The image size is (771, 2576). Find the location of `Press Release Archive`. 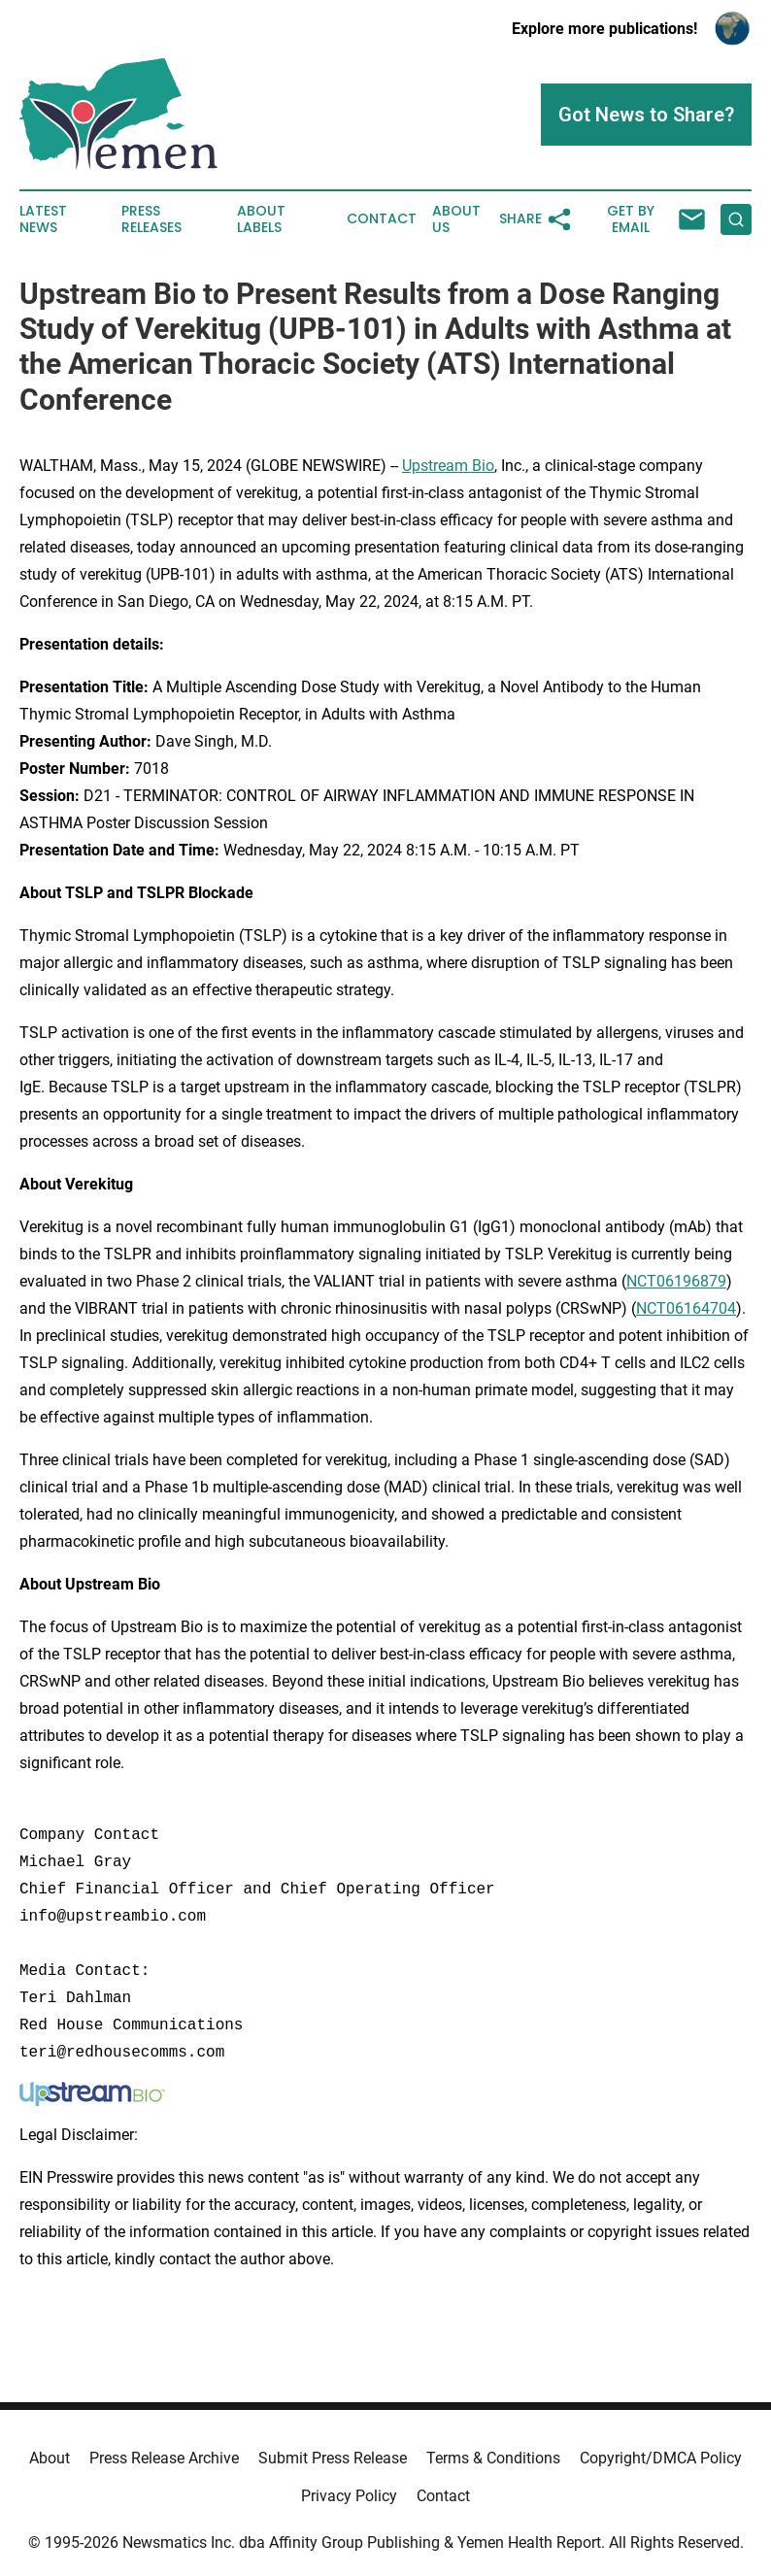

Press Release Archive is located at coordinates (164, 2458).